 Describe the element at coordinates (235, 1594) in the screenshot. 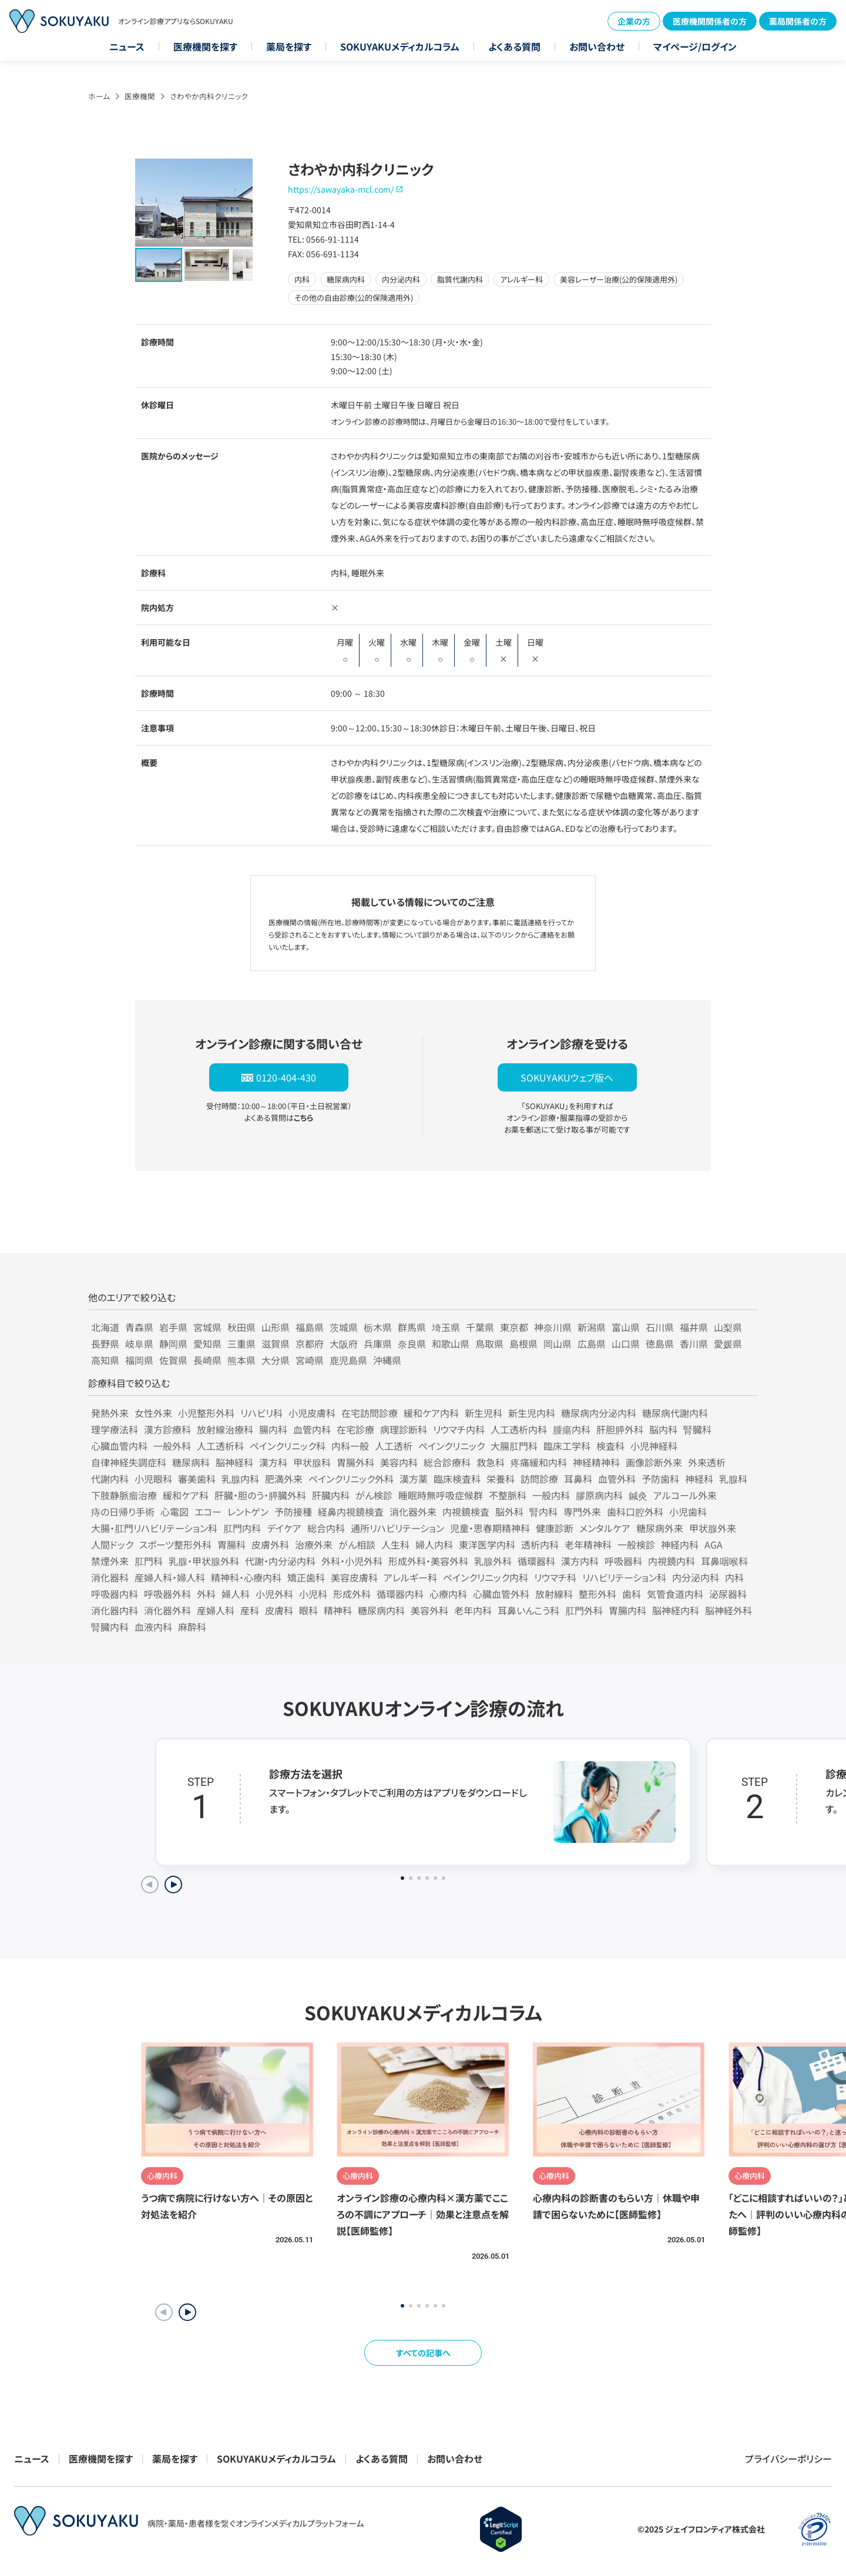

I see `婦人科` at that location.